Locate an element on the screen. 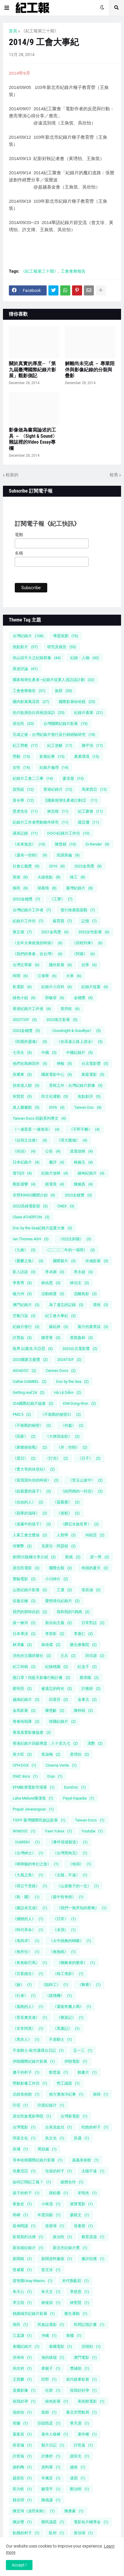 This screenshot has height=2576, width=124. 台北電影獎 is located at coordinates (94, 1063).